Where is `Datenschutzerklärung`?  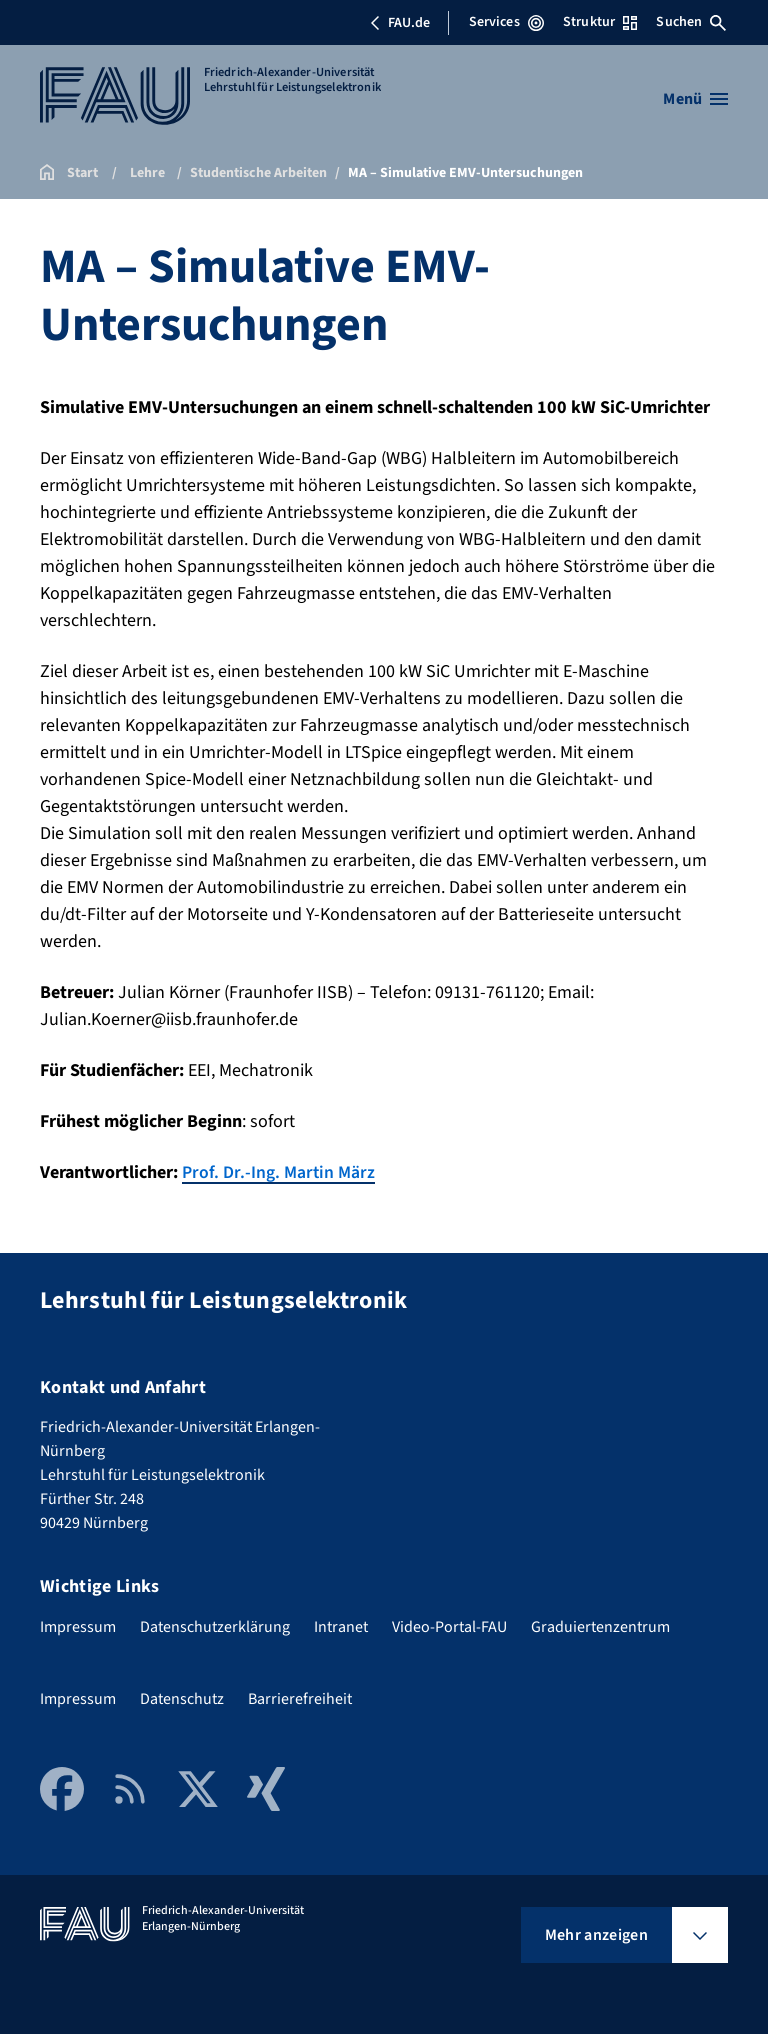 Datenschutzerklärung is located at coordinates (215, 1626).